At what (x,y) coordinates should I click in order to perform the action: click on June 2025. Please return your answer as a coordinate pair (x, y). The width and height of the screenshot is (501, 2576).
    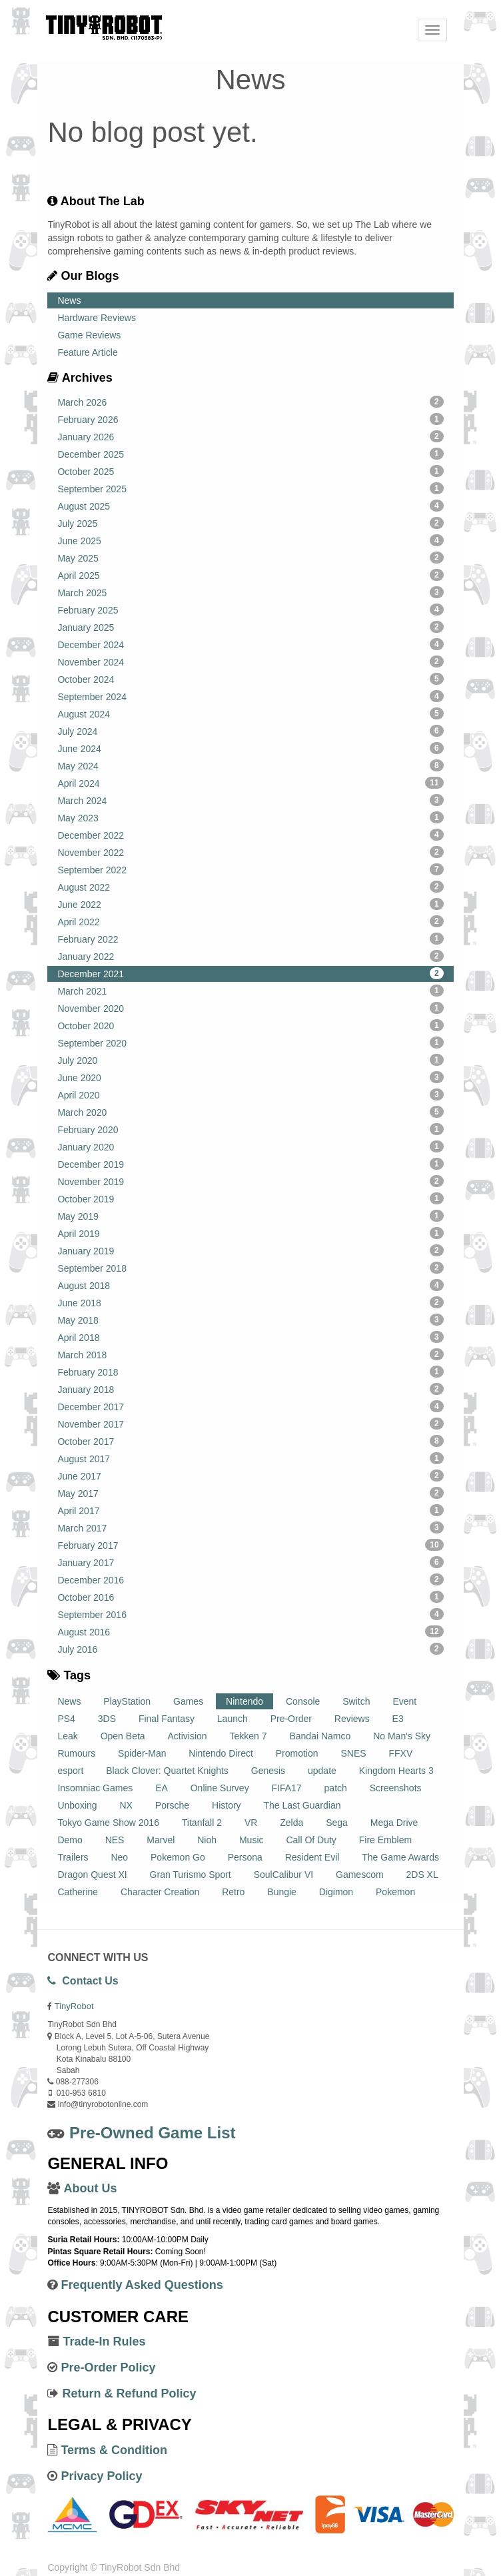
    Looking at the image, I should click on (250, 540).